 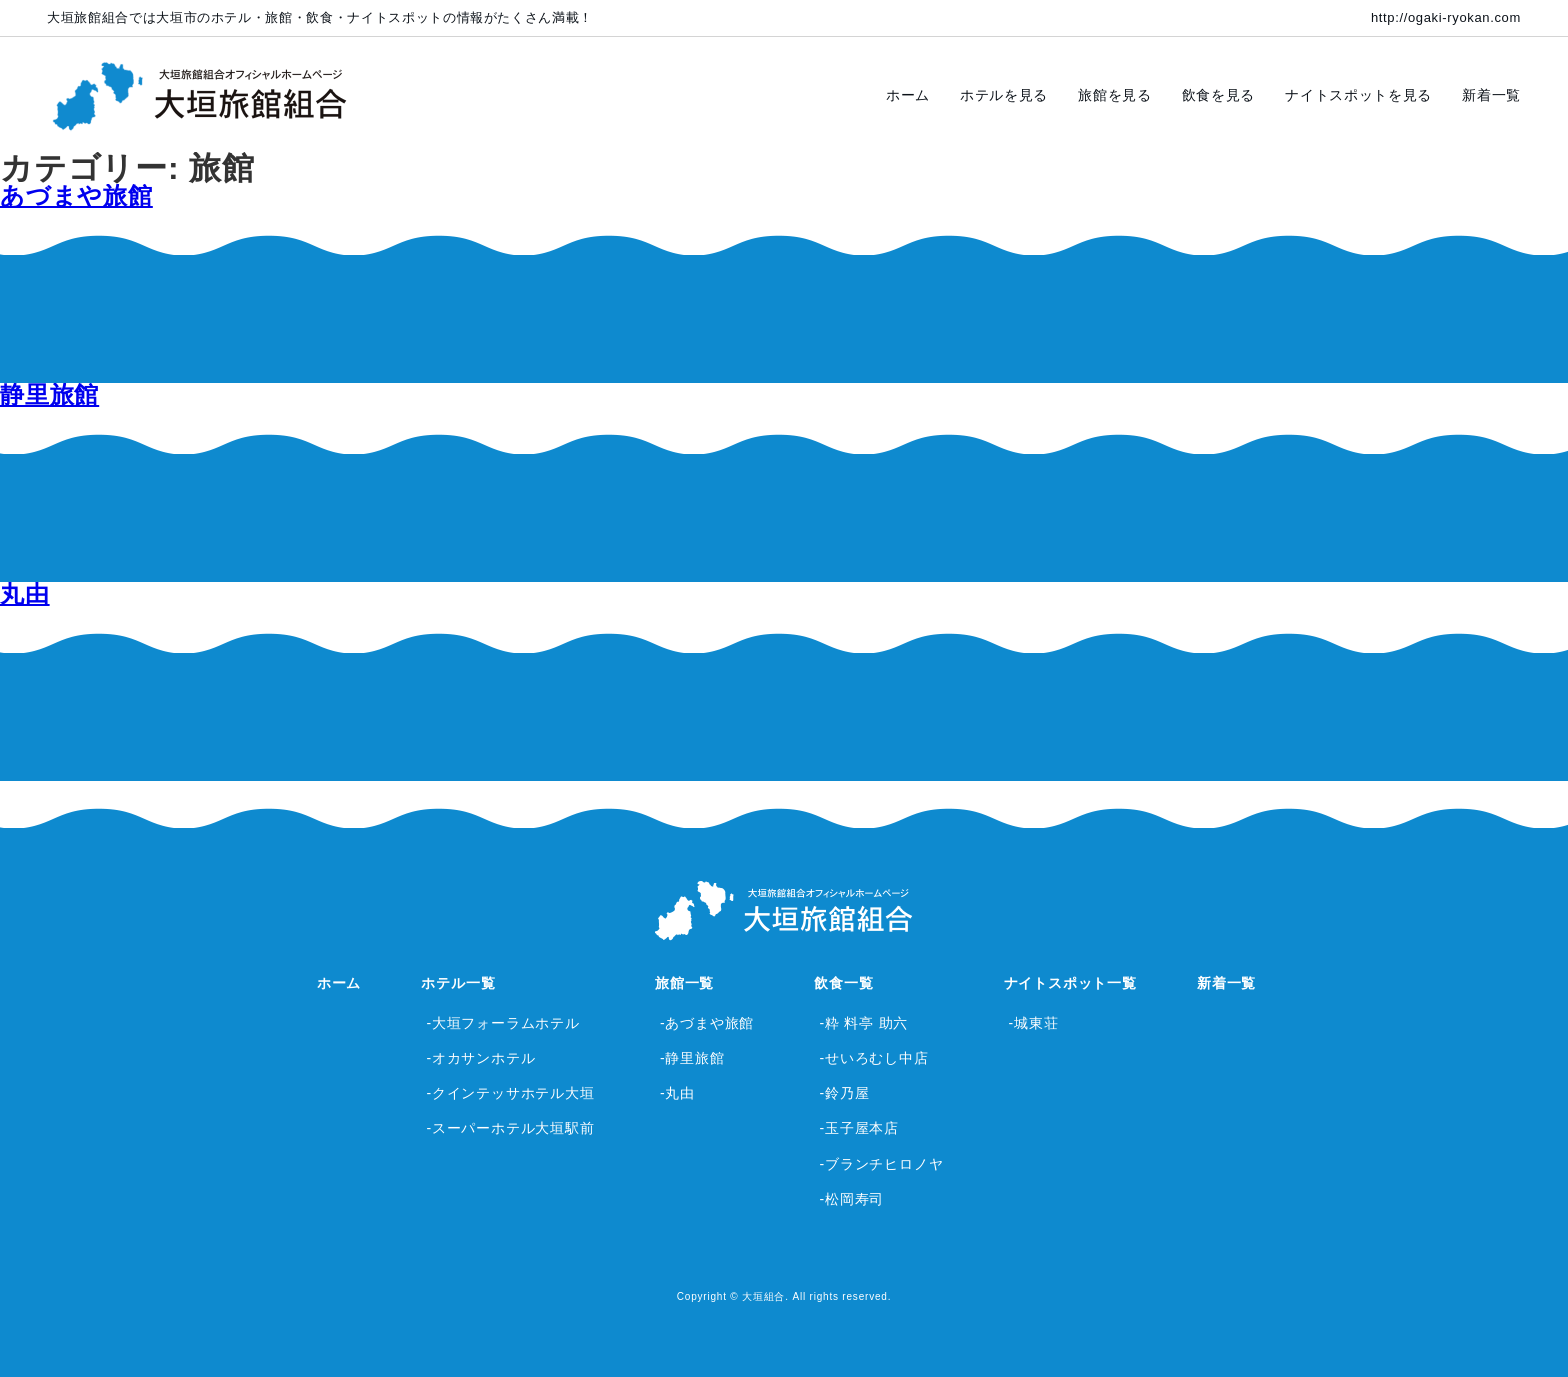 What do you see at coordinates (677, 1093) in the screenshot?
I see `-丸由` at bounding box center [677, 1093].